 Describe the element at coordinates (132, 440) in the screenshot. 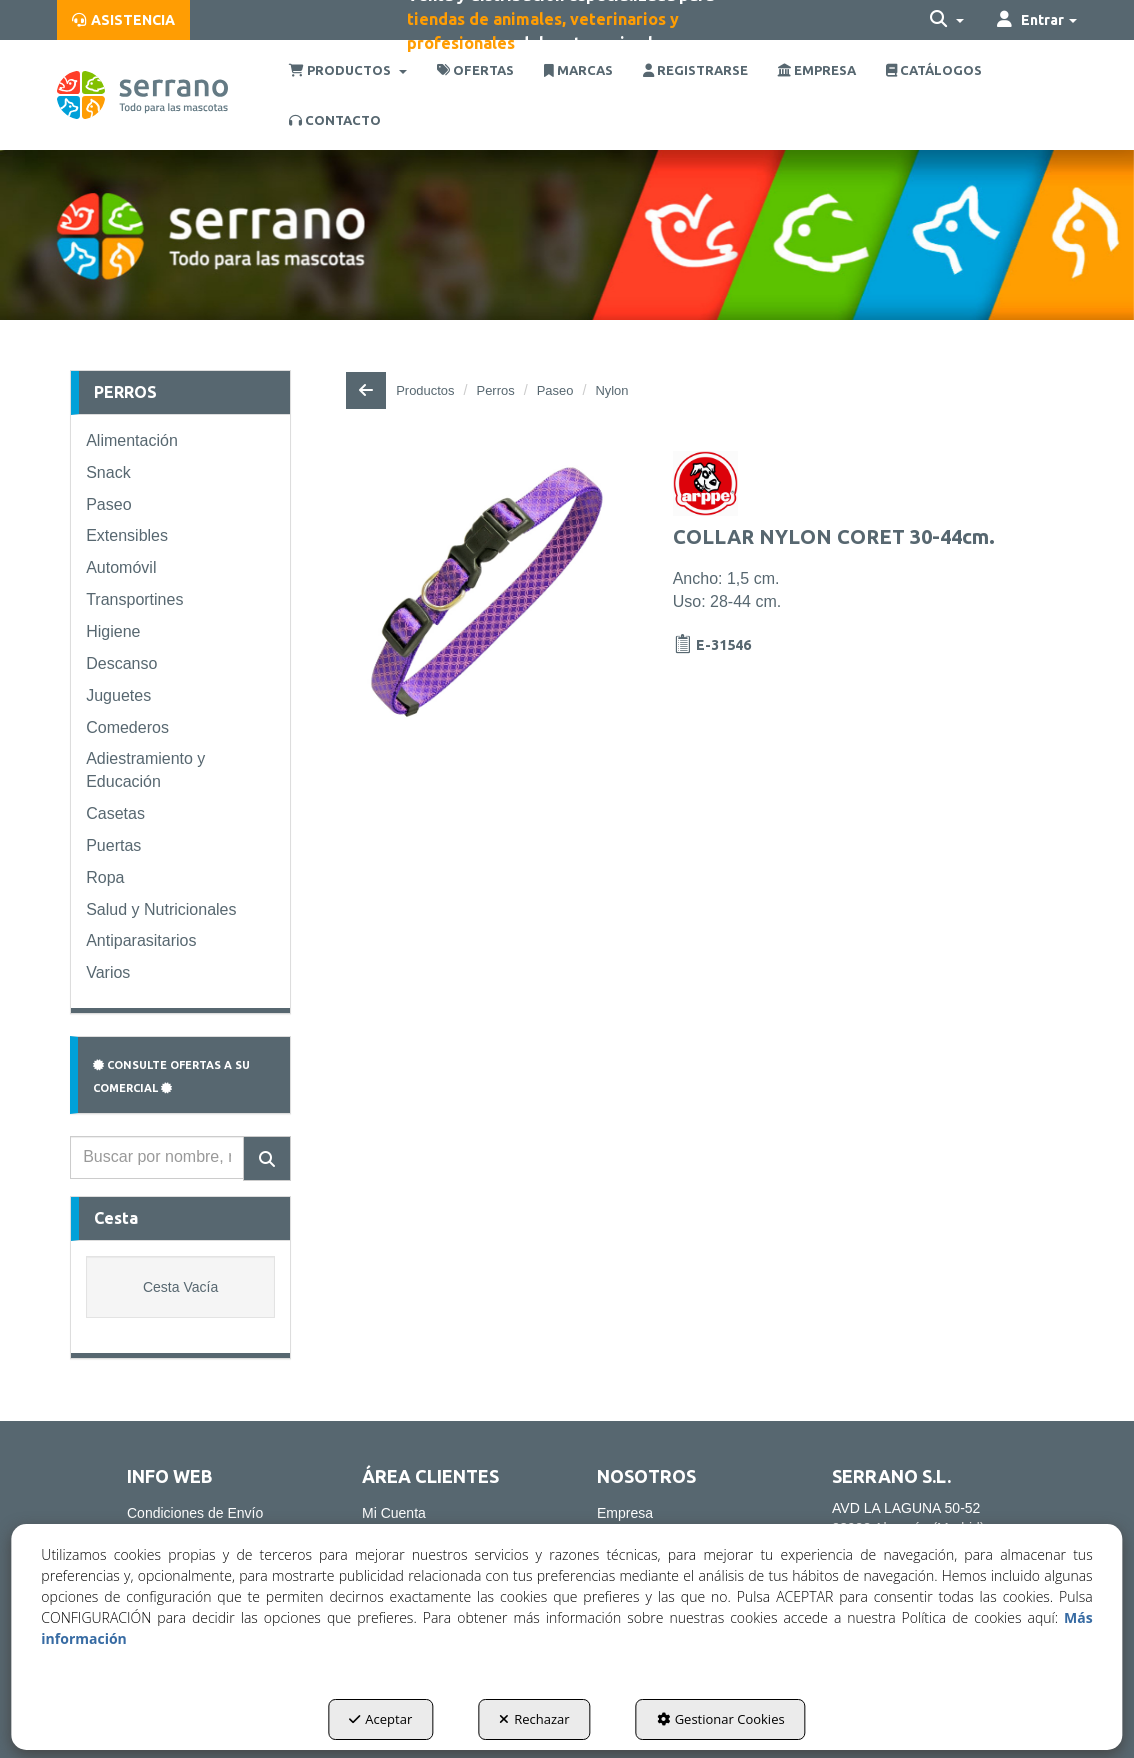

I see `Alimentación [button]` at that location.